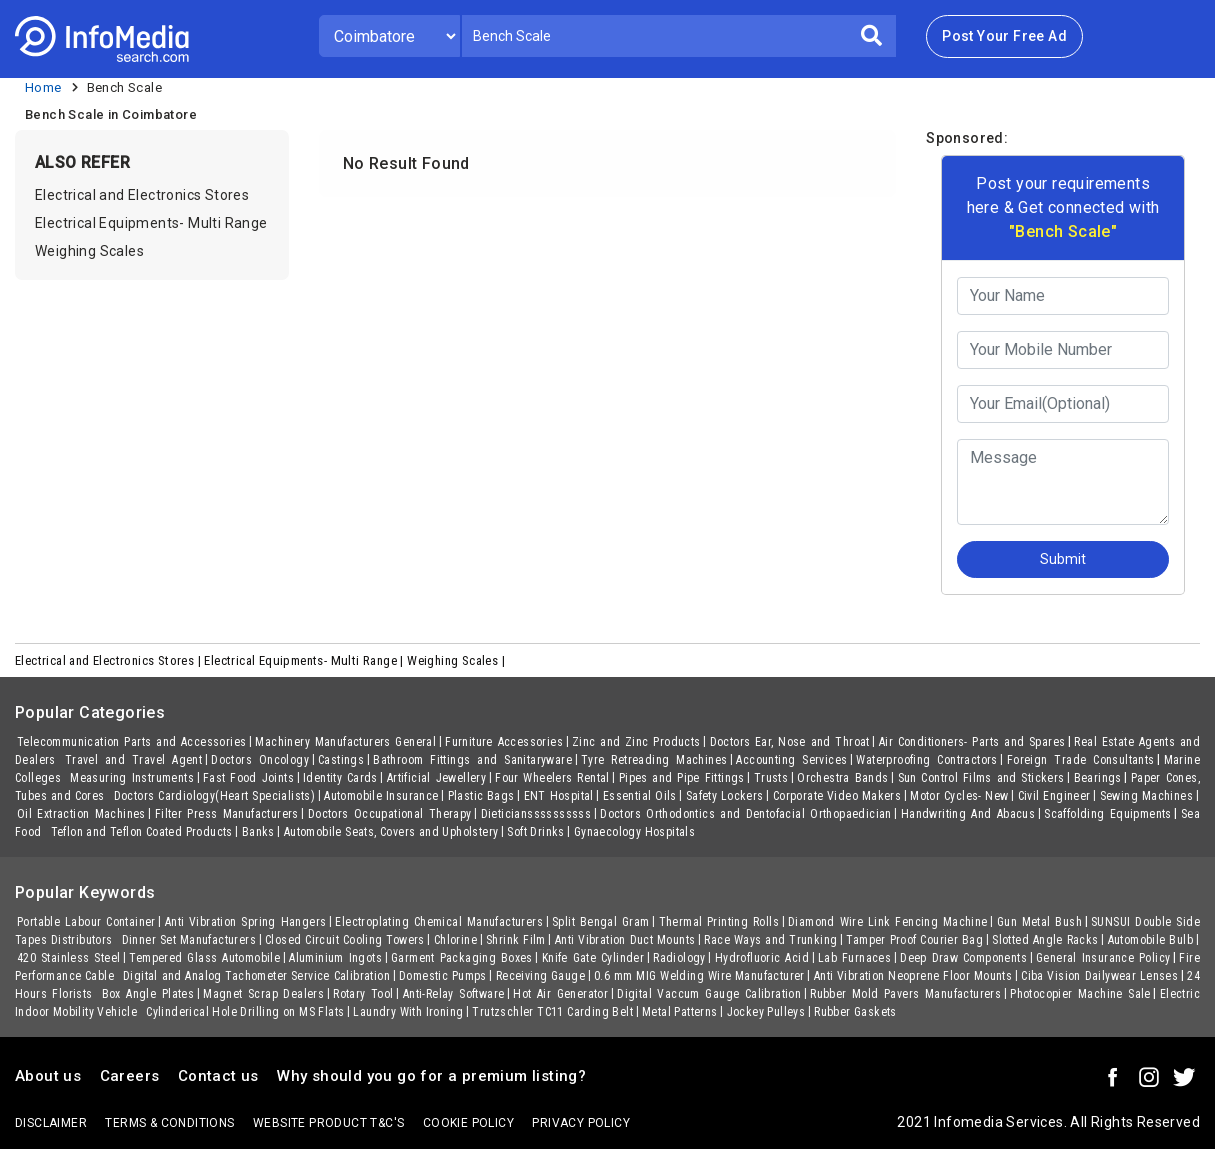 The height and width of the screenshot is (1149, 1215). What do you see at coordinates (559, 796) in the screenshot?
I see `ENT Hospital` at bounding box center [559, 796].